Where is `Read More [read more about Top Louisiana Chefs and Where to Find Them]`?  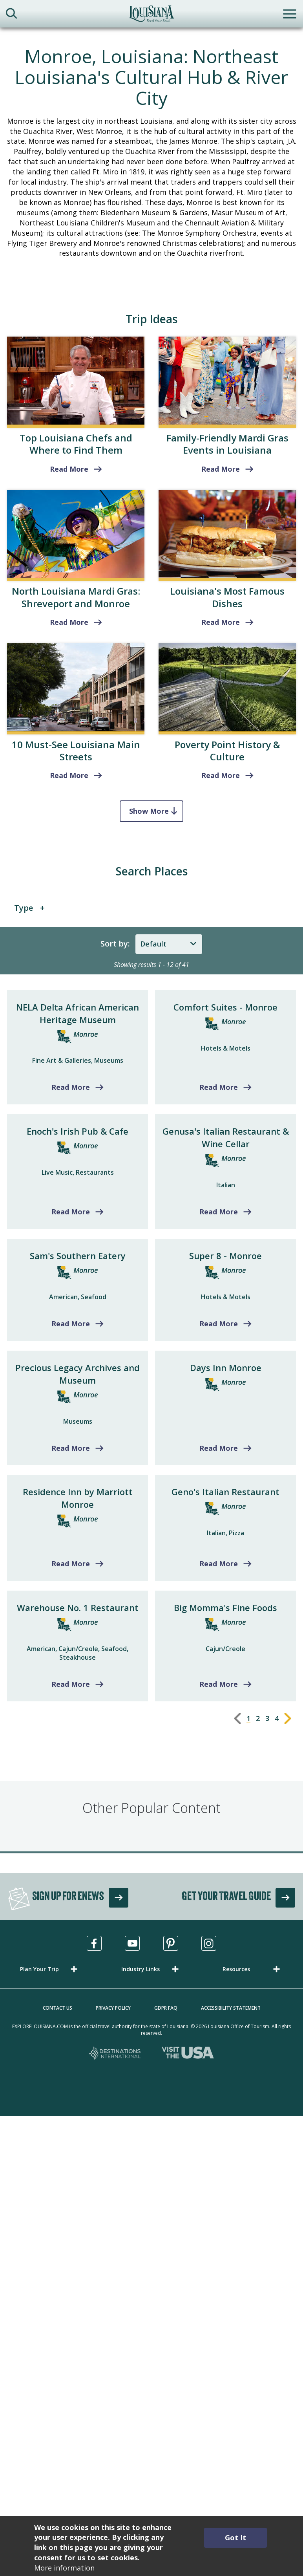
Read More [read more about Top Louisiana Chefs and Where to Find Them] is located at coordinates (69, 469).